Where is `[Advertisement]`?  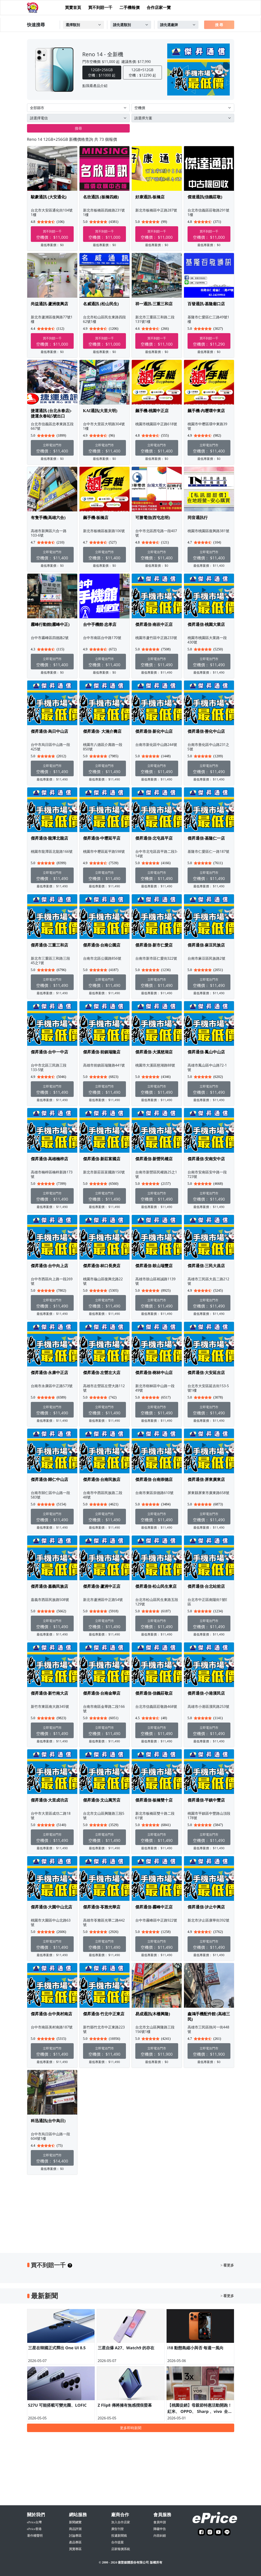
[Advertisement] is located at coordinates (130, 2215).